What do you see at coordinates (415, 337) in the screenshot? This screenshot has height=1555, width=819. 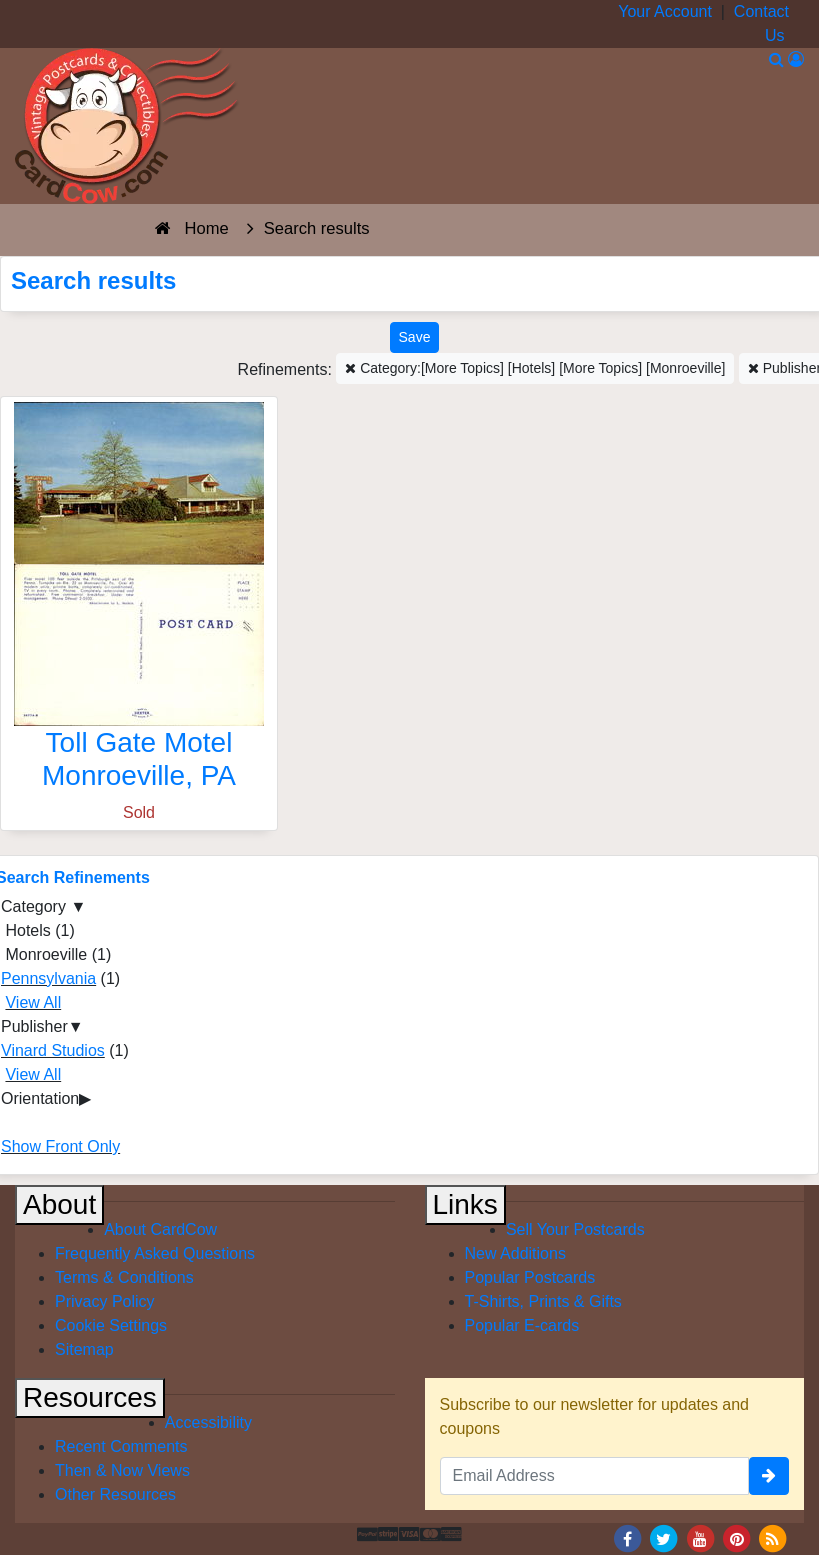 I see `[Save This Search]` at bounding box center [415, 337].